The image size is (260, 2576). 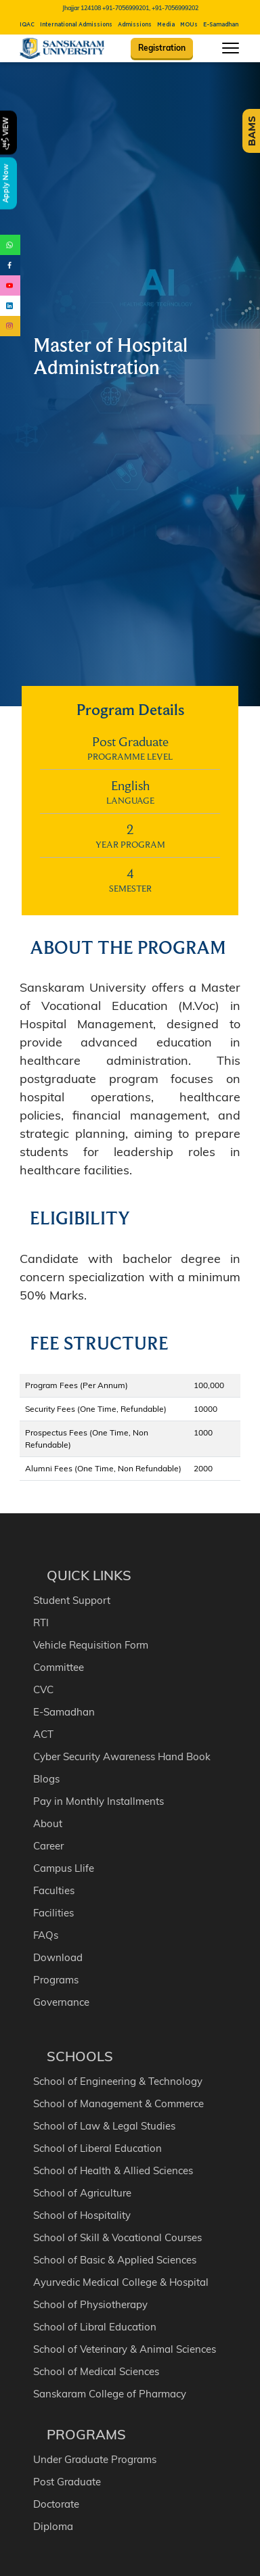 What do you see at coordinates (113, 2165) in the screenshot?
I see `School of Health & Allied Sciences` at bounding box center [113, 2165].